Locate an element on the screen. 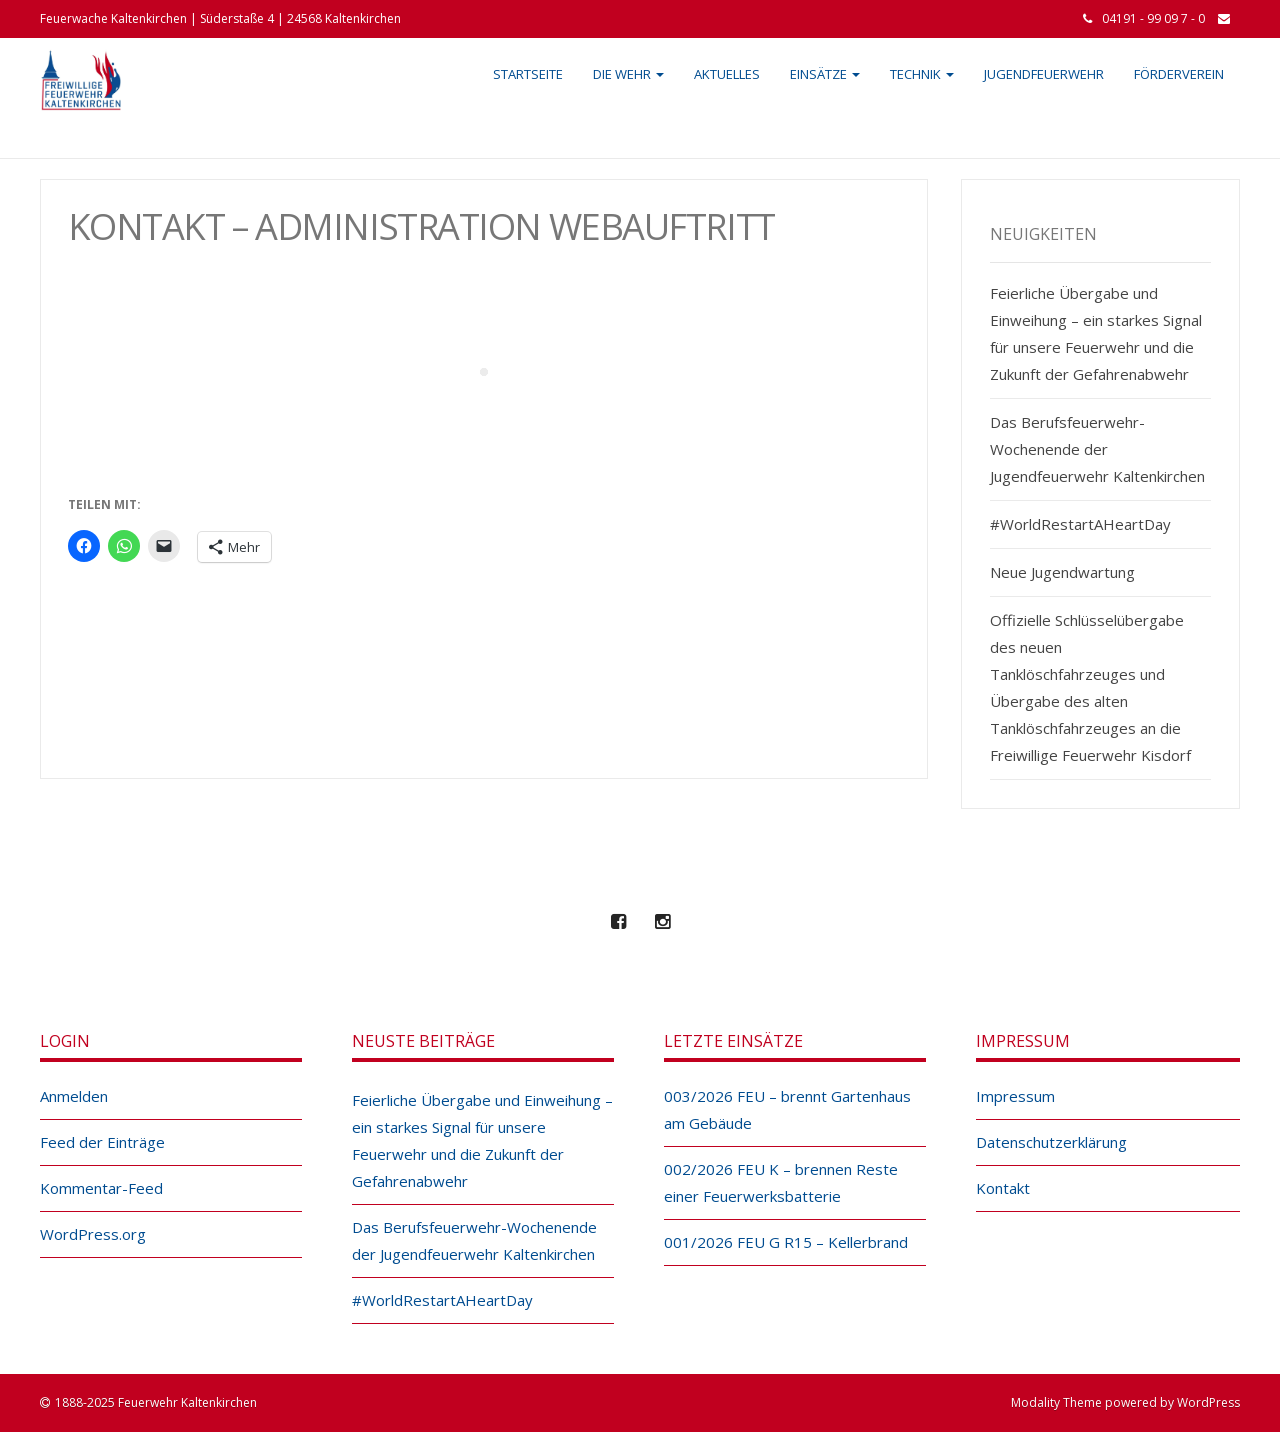 This screenshot has width=1280, height=1432. Datenschutzerklärung is located at coordinates (1051, 1142).